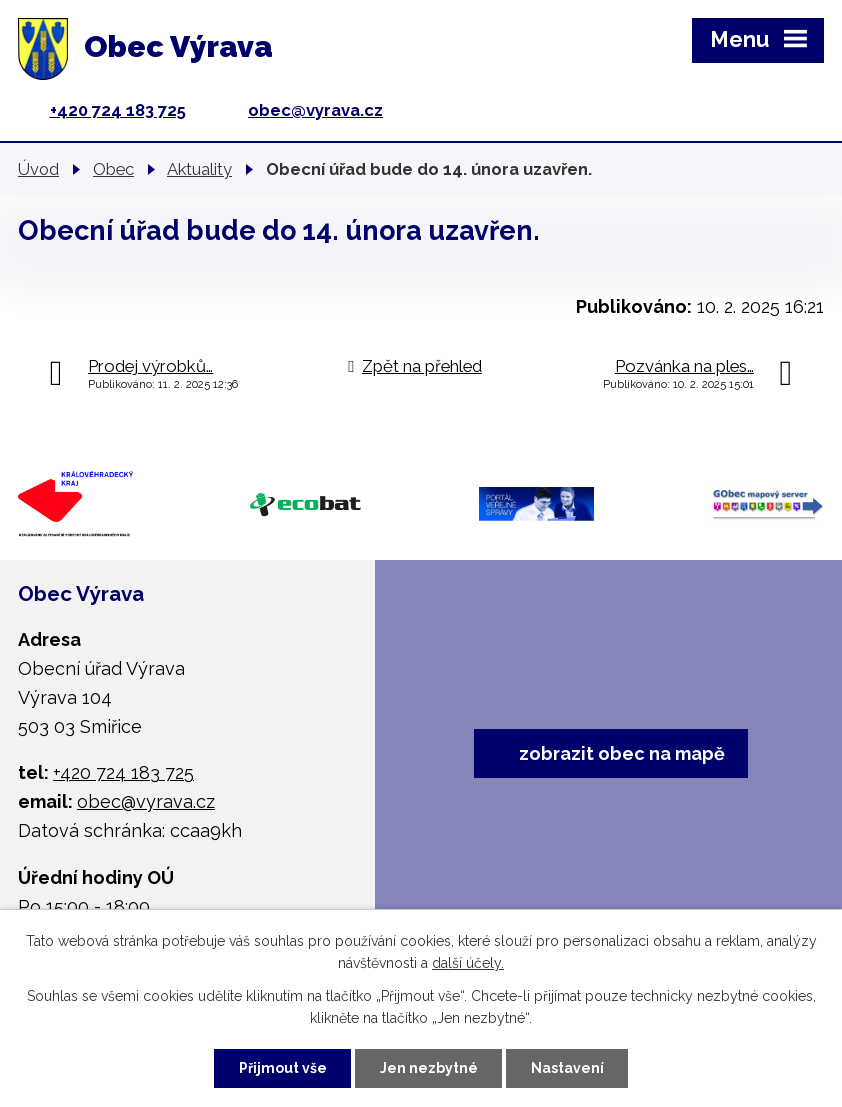 The height and width of the screenshot is (1107, 842). Describe the element at coordinates (567, 1068) in the screenshot. I see `Nastavení` at that location.